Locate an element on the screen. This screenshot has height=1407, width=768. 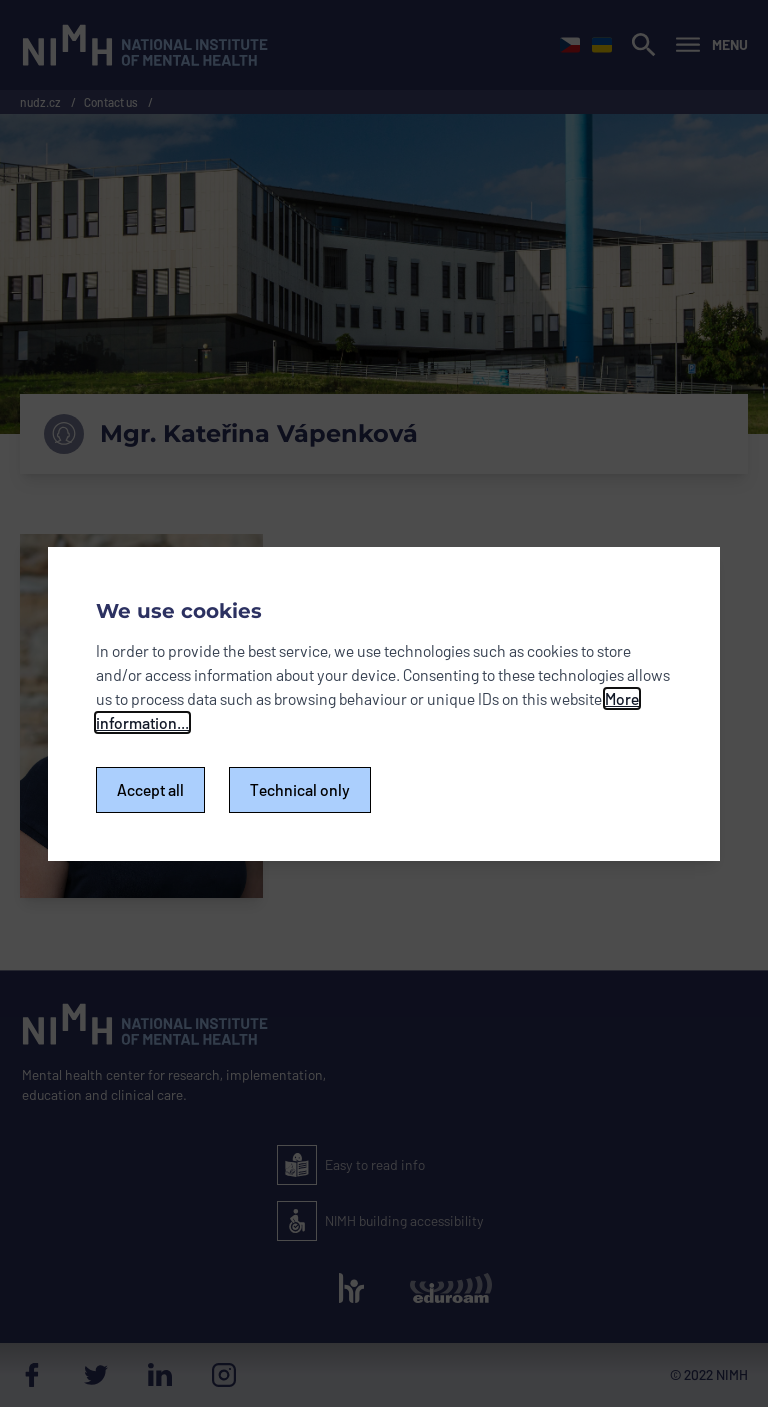
Technical only is located at coordinates (300, 789).